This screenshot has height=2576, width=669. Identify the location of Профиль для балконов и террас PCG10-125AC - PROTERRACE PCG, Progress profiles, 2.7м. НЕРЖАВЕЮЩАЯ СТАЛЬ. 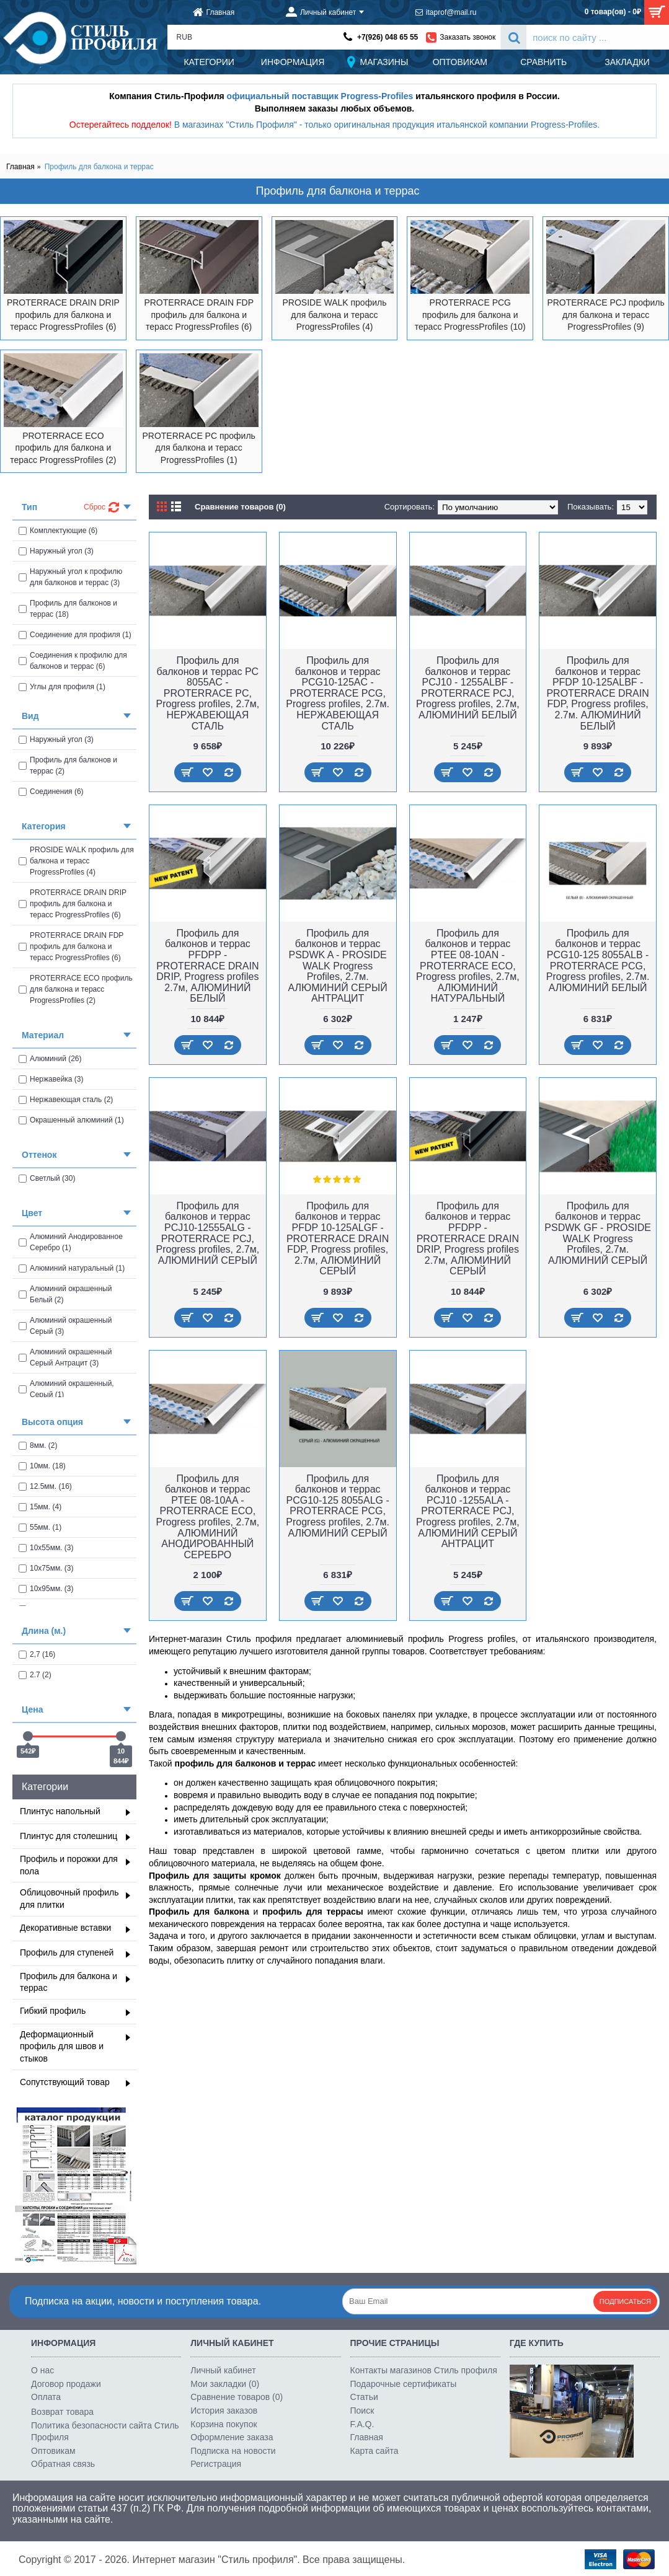
(337, 693).